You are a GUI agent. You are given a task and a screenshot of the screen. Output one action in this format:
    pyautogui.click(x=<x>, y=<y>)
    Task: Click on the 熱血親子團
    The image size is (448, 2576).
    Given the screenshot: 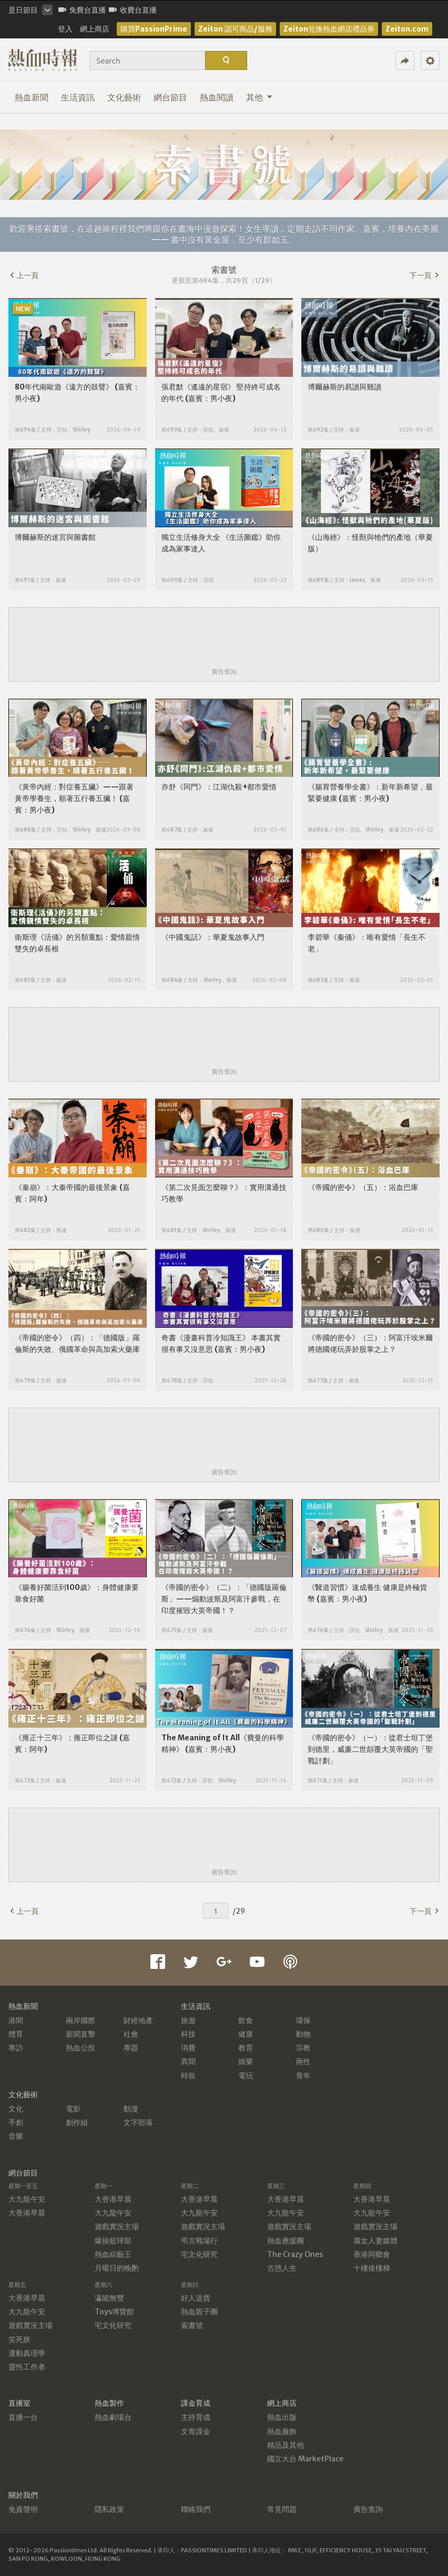 What is the action you would take?
    pyautogui.click(x=199, y=2311)
    